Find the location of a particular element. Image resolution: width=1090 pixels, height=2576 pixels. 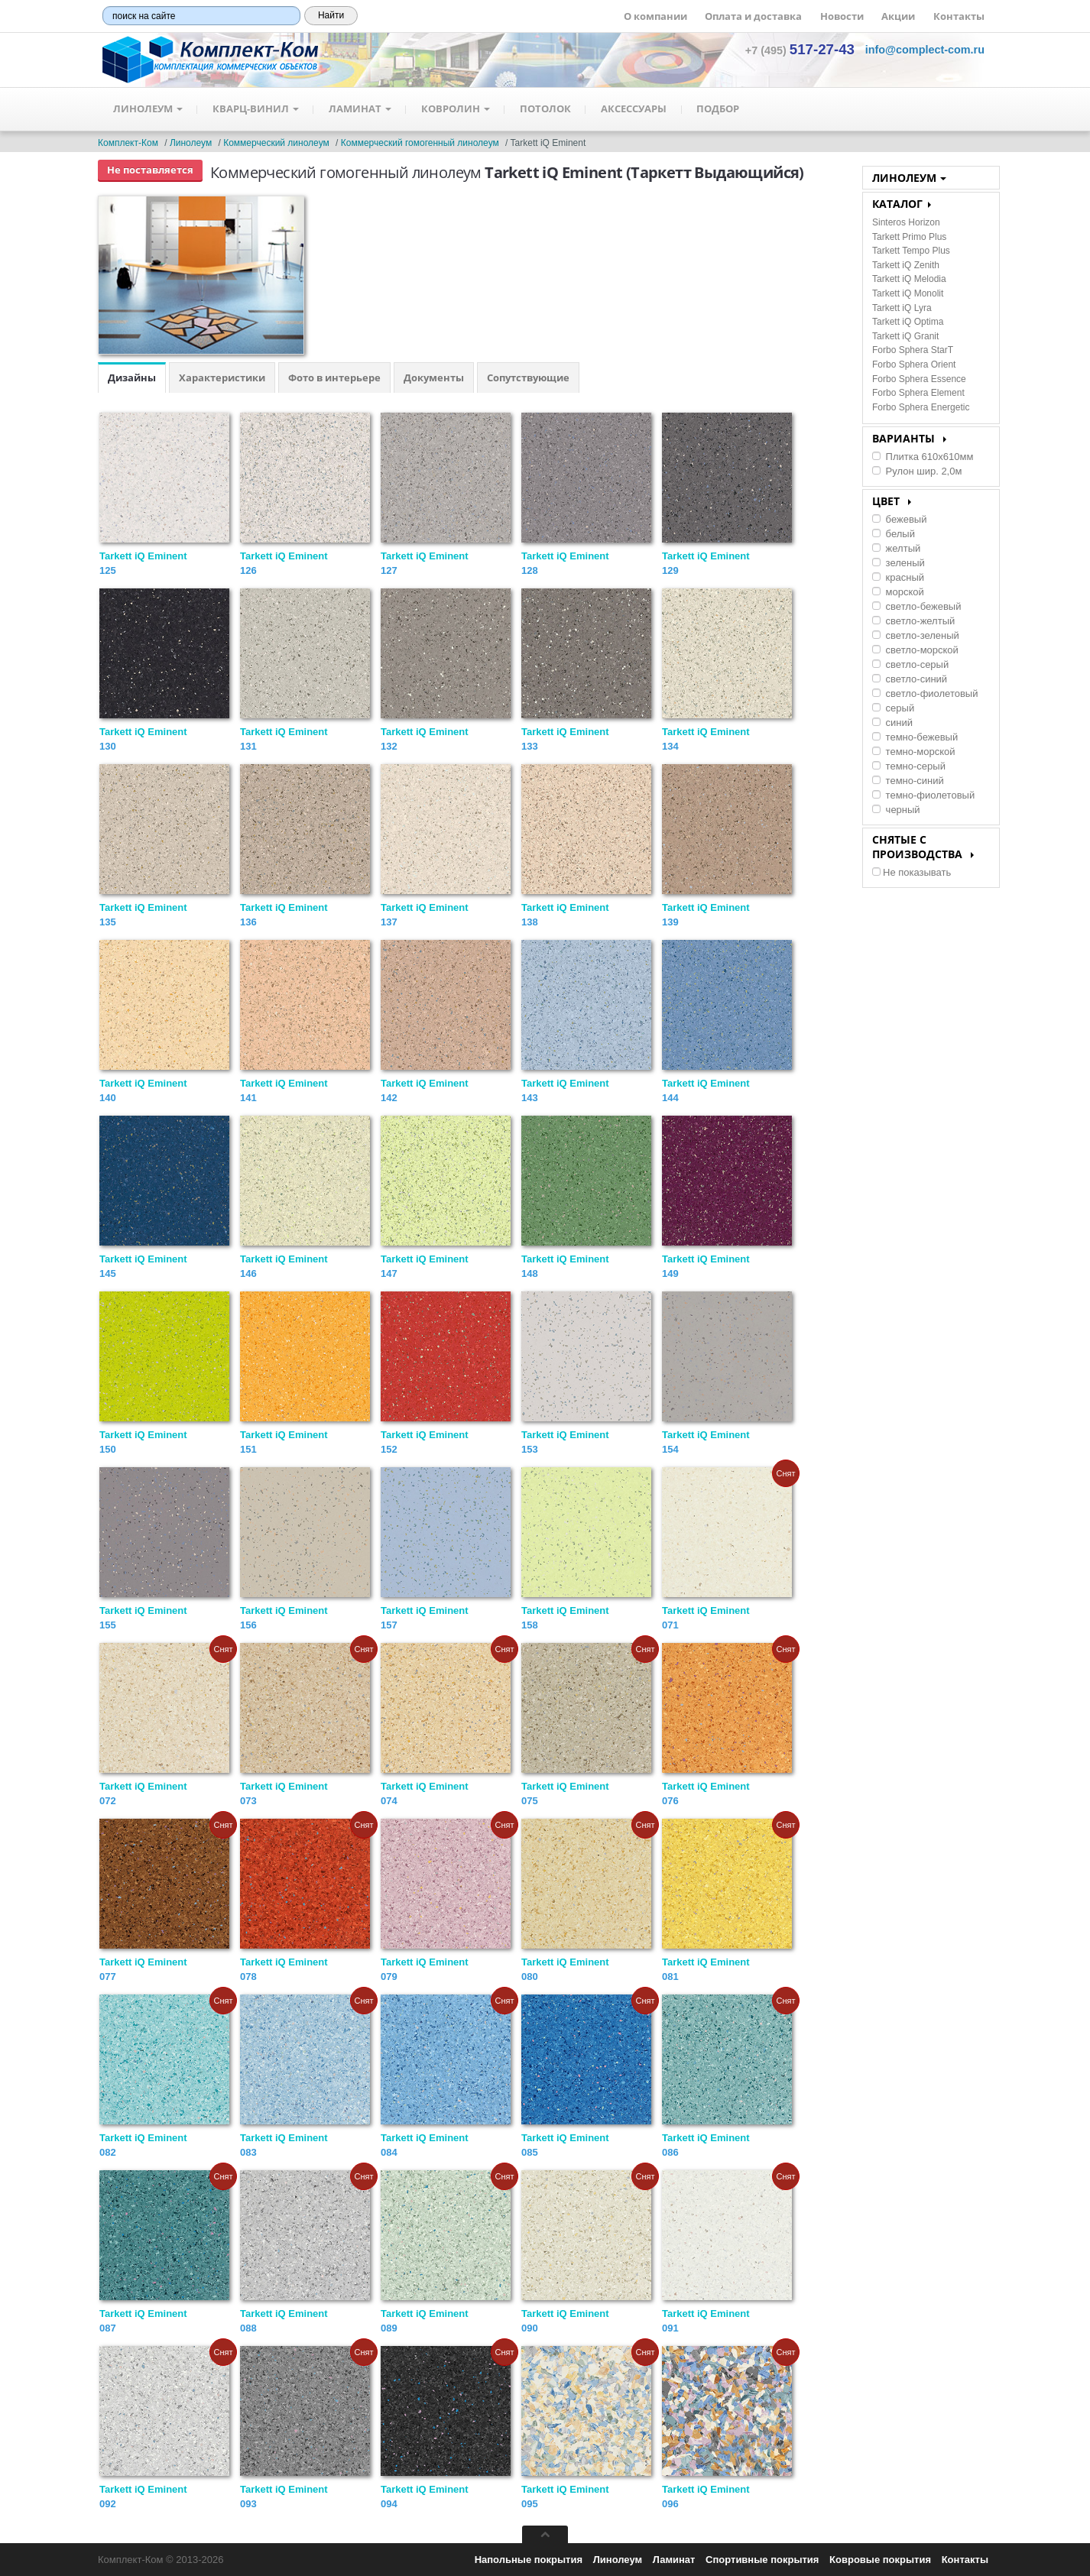

О компании is located at coordinates (655, 16).